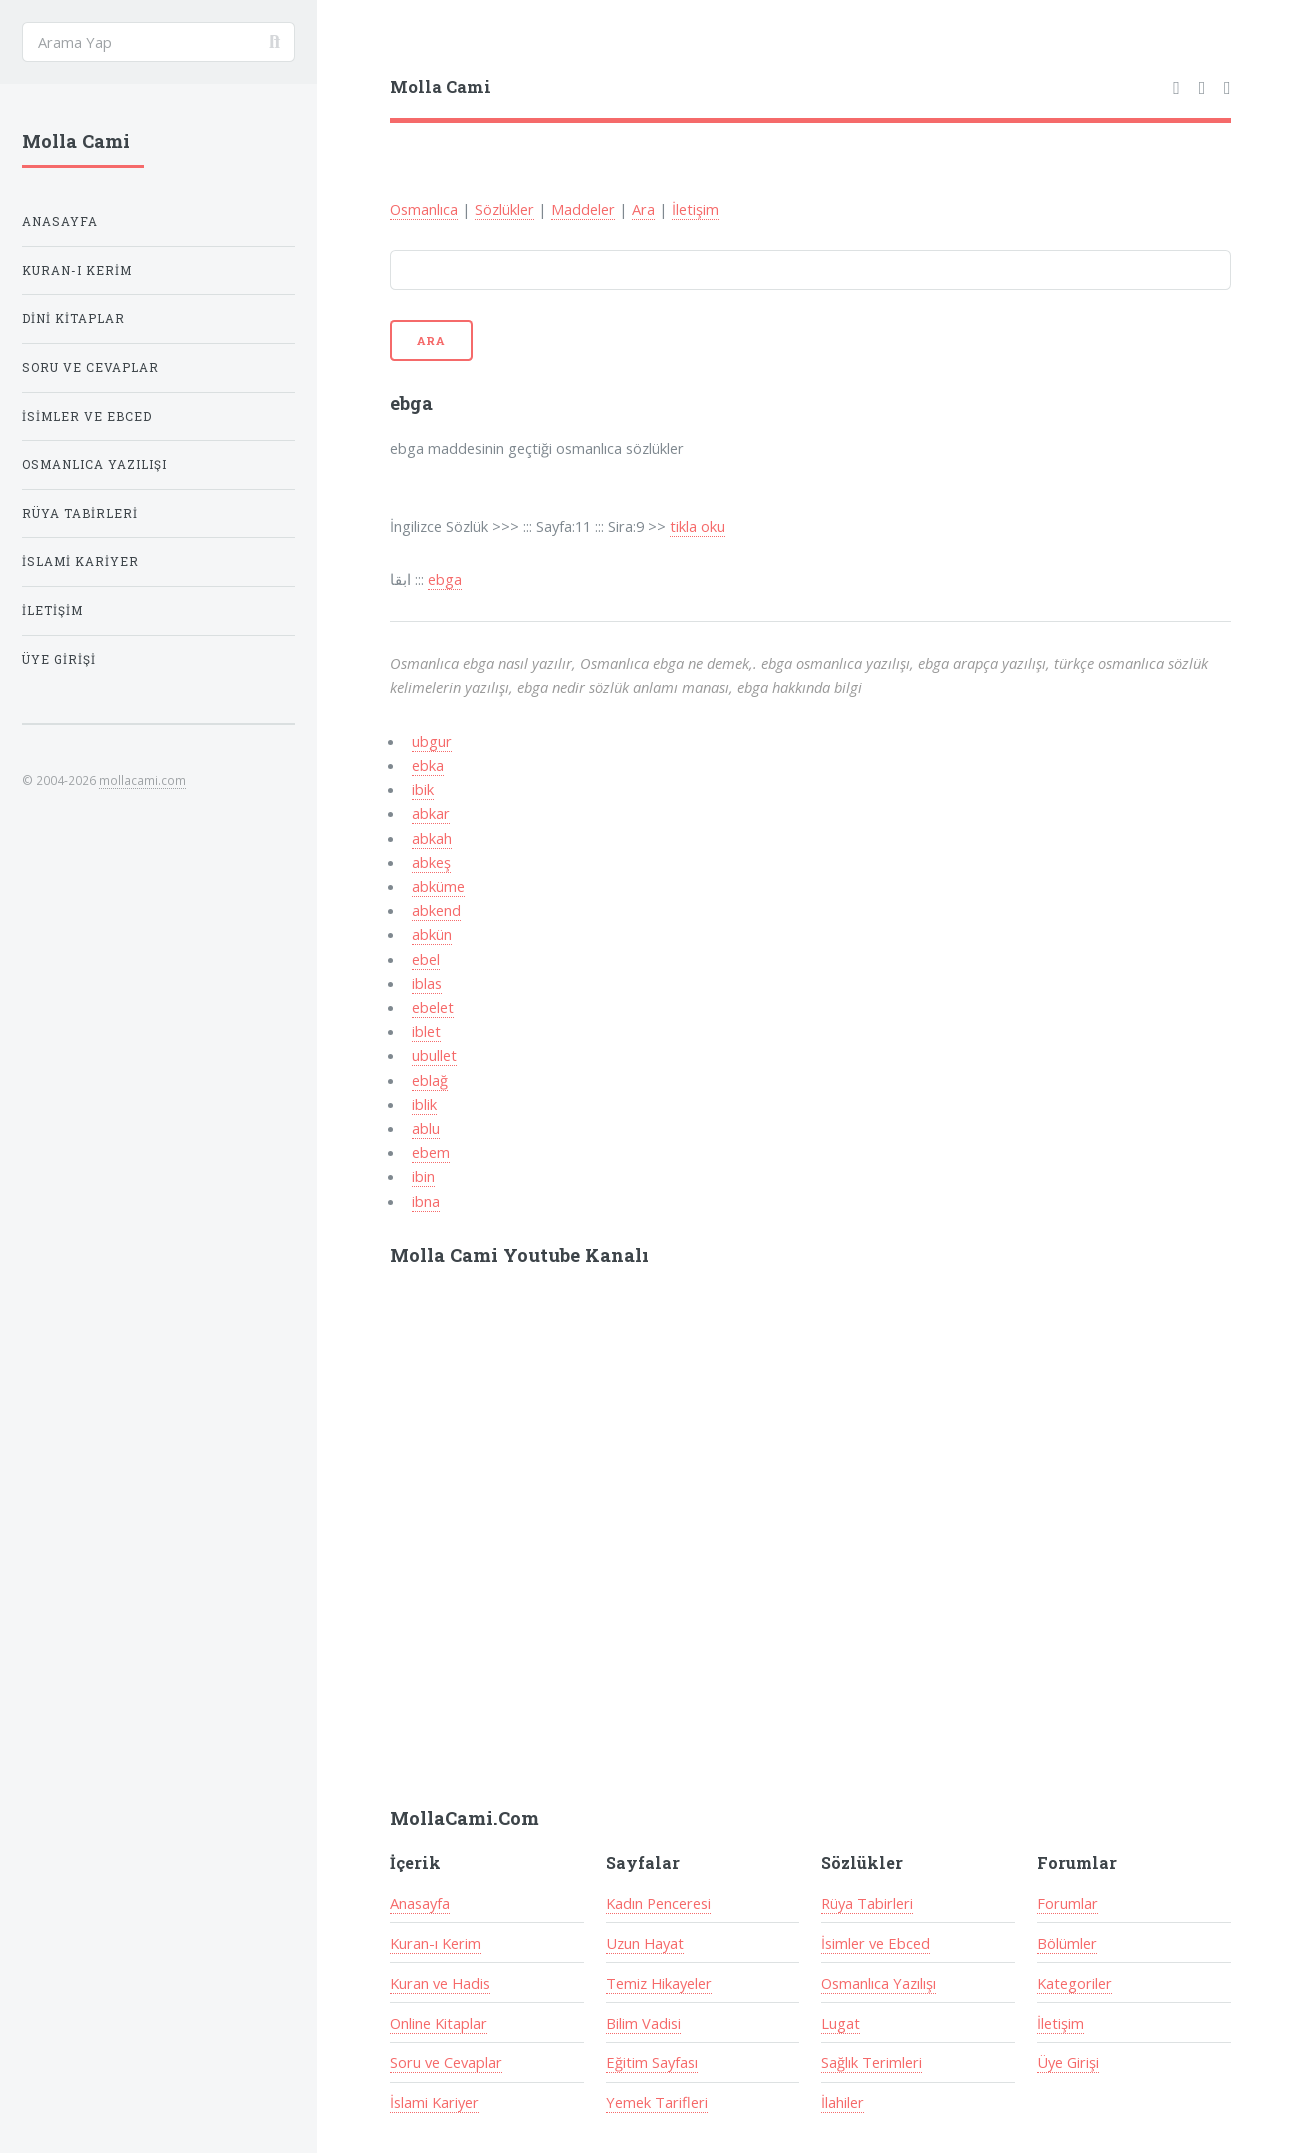  I want to click on İslami Kariyer, so click(434, 2102).